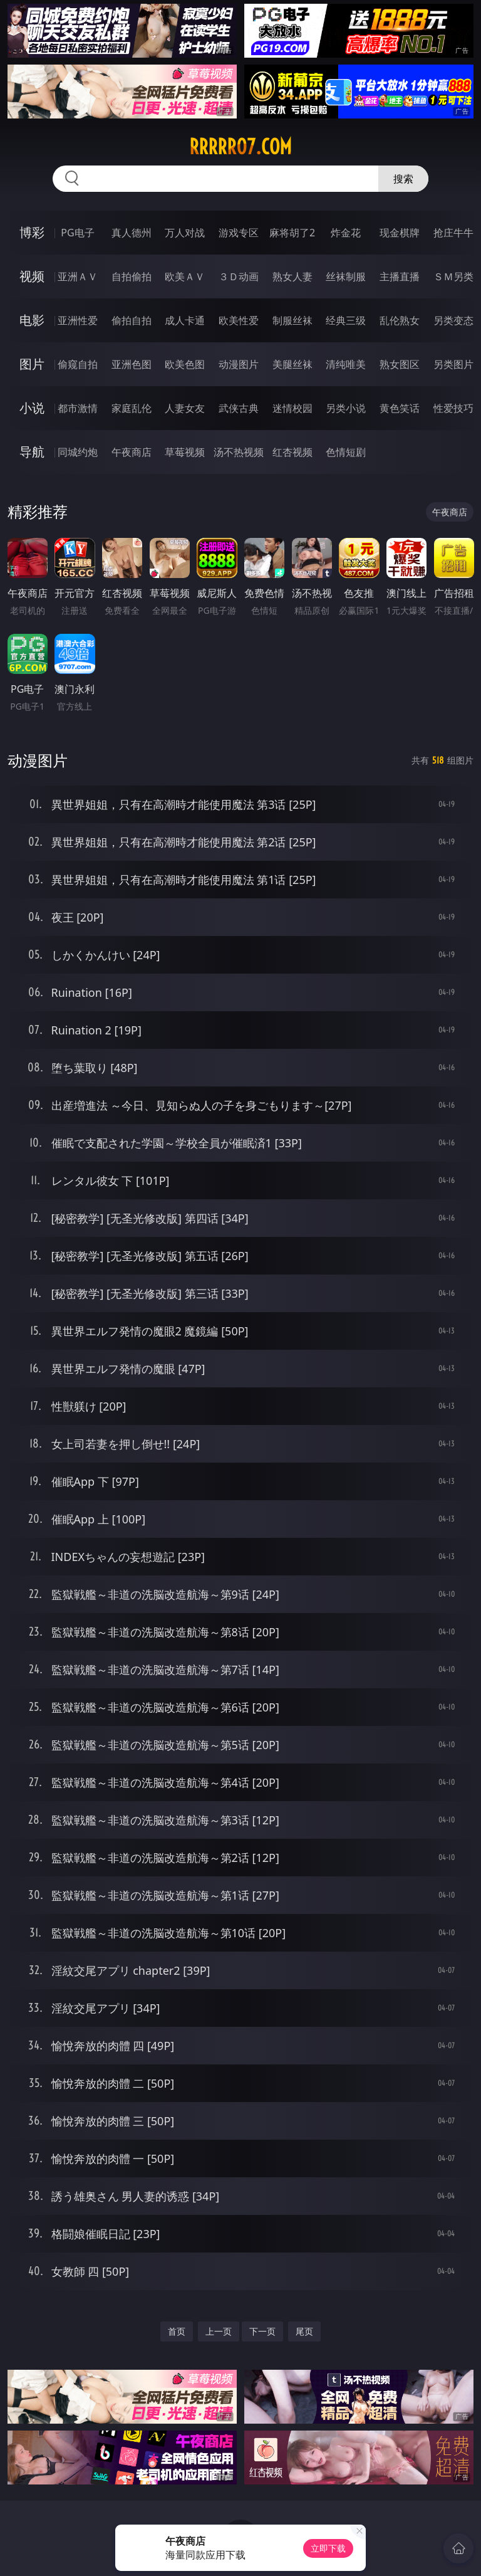  I want to click on 汤不热视频, so click(239, 452).